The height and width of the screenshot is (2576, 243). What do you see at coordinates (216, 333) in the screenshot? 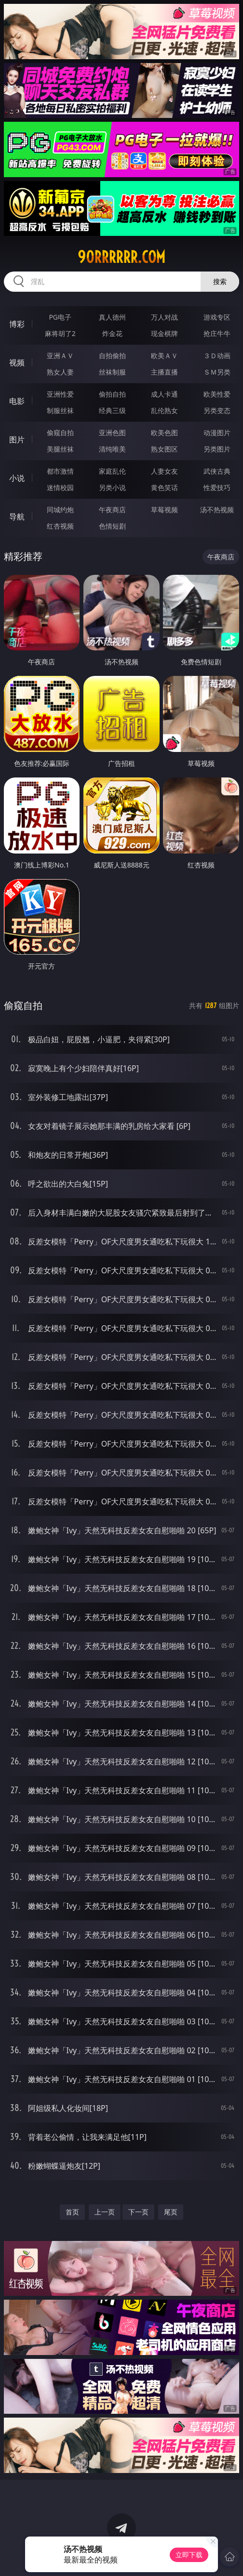
I see `抢庄牛牛` at bounding box center [216, 333].